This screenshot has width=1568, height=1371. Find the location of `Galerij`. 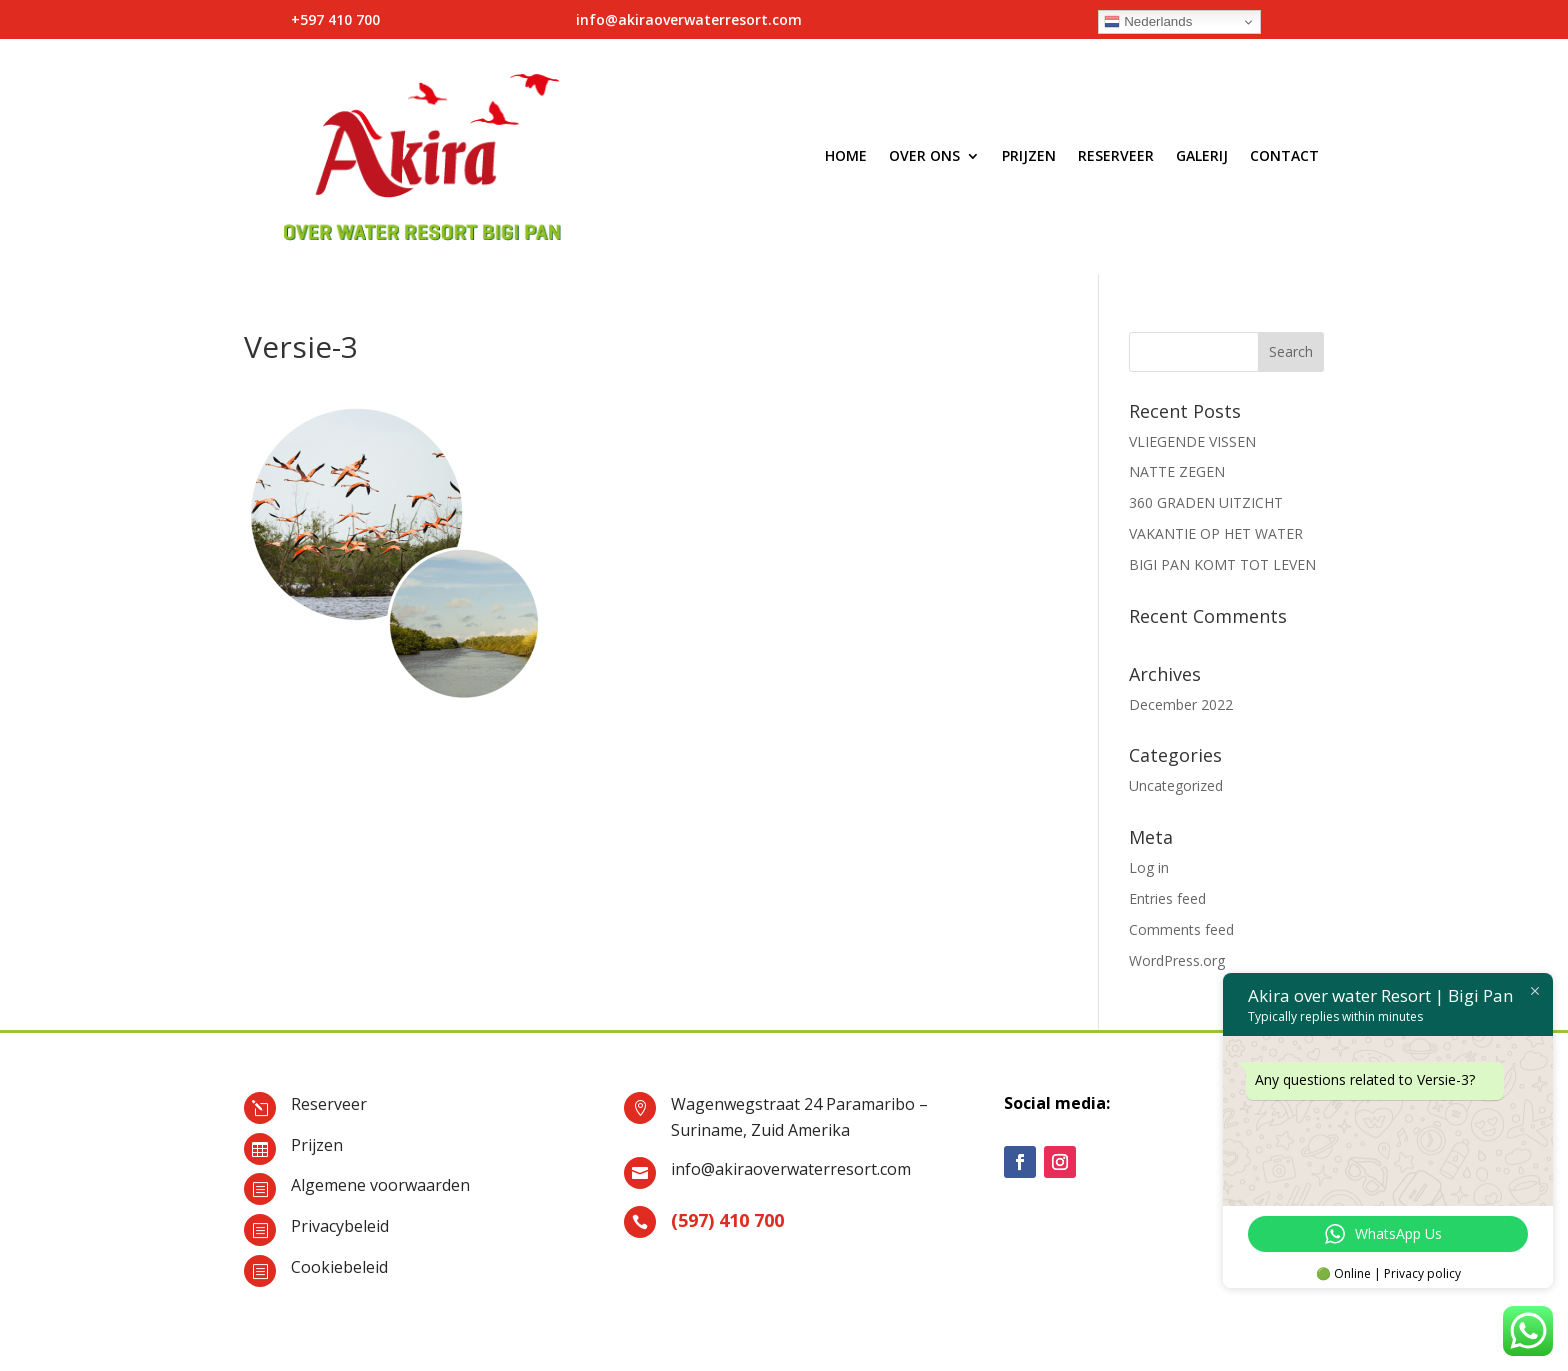

Galerij is located at coordinates (1202, 155).